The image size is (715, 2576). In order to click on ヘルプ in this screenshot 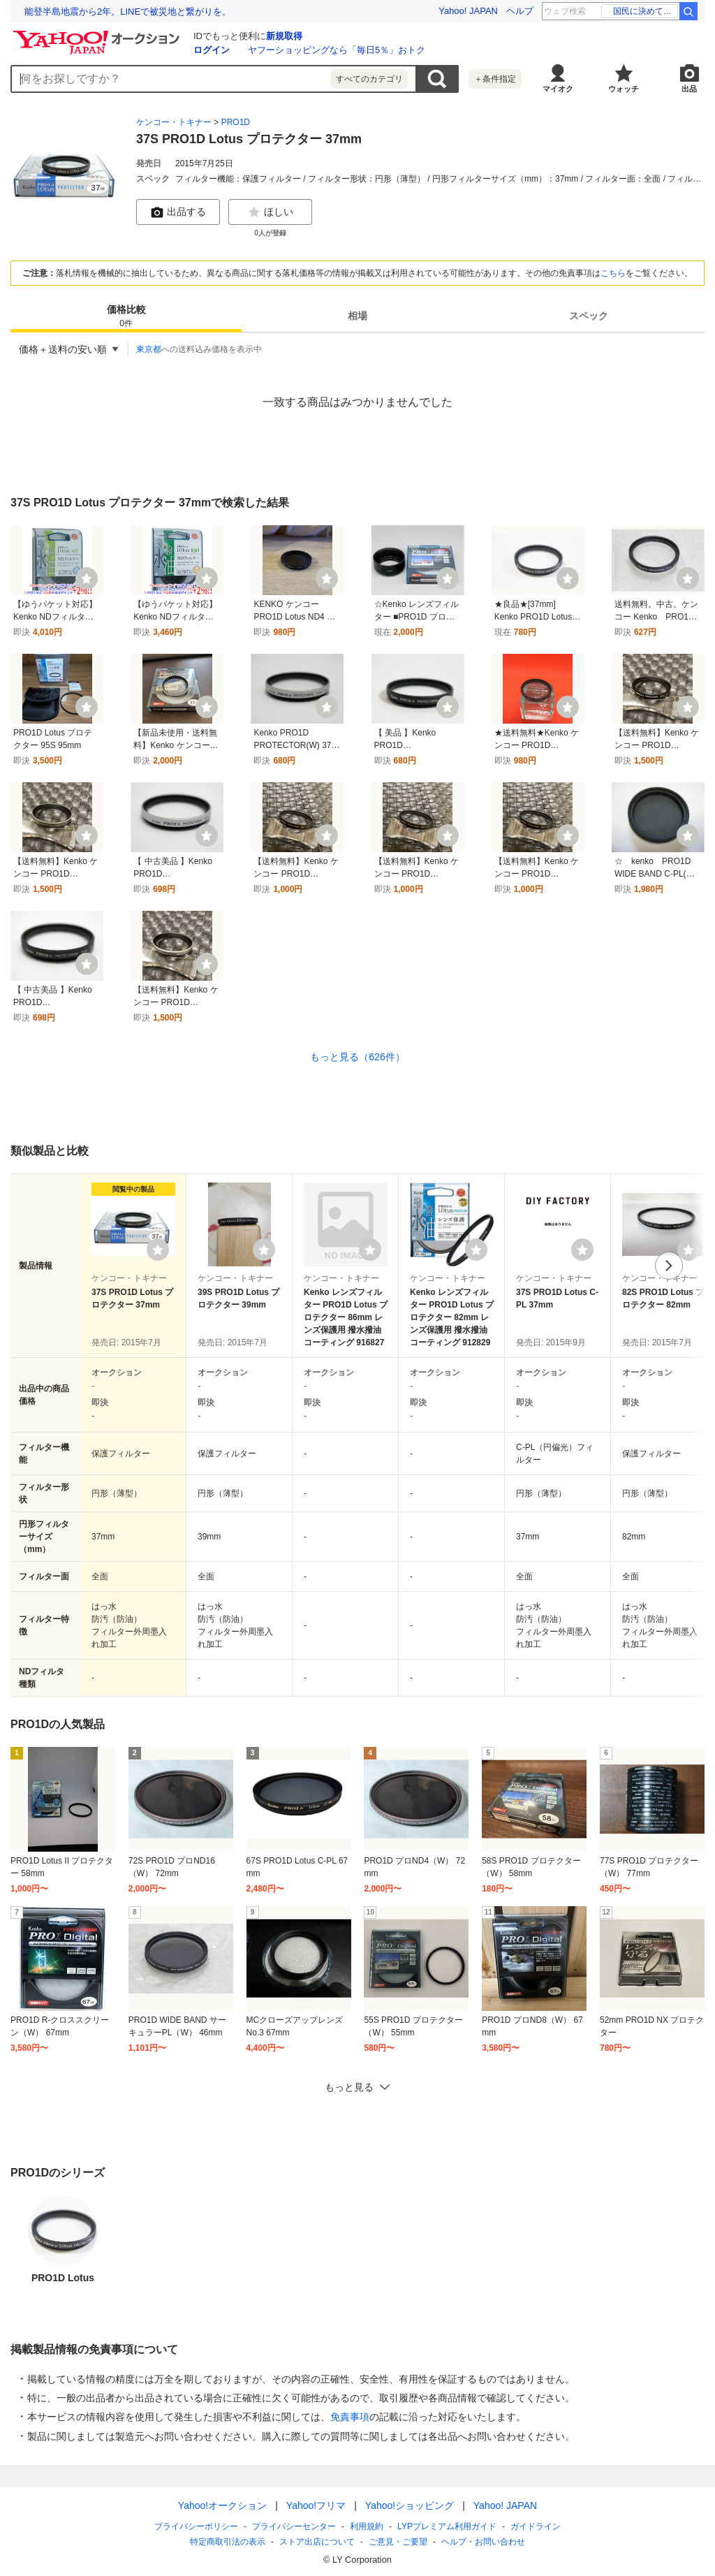, I will do `click(519, 11)`.